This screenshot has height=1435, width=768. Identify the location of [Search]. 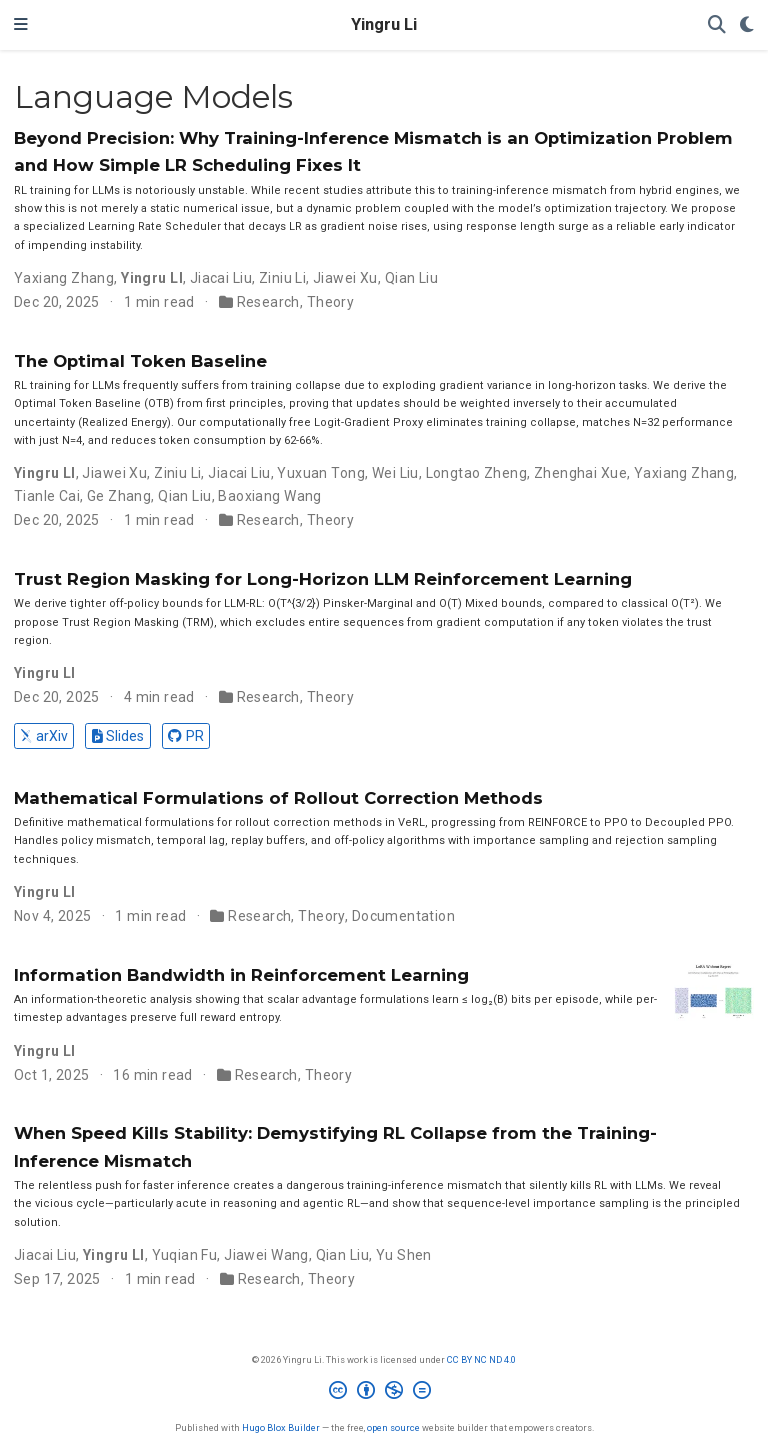
(717, 25).